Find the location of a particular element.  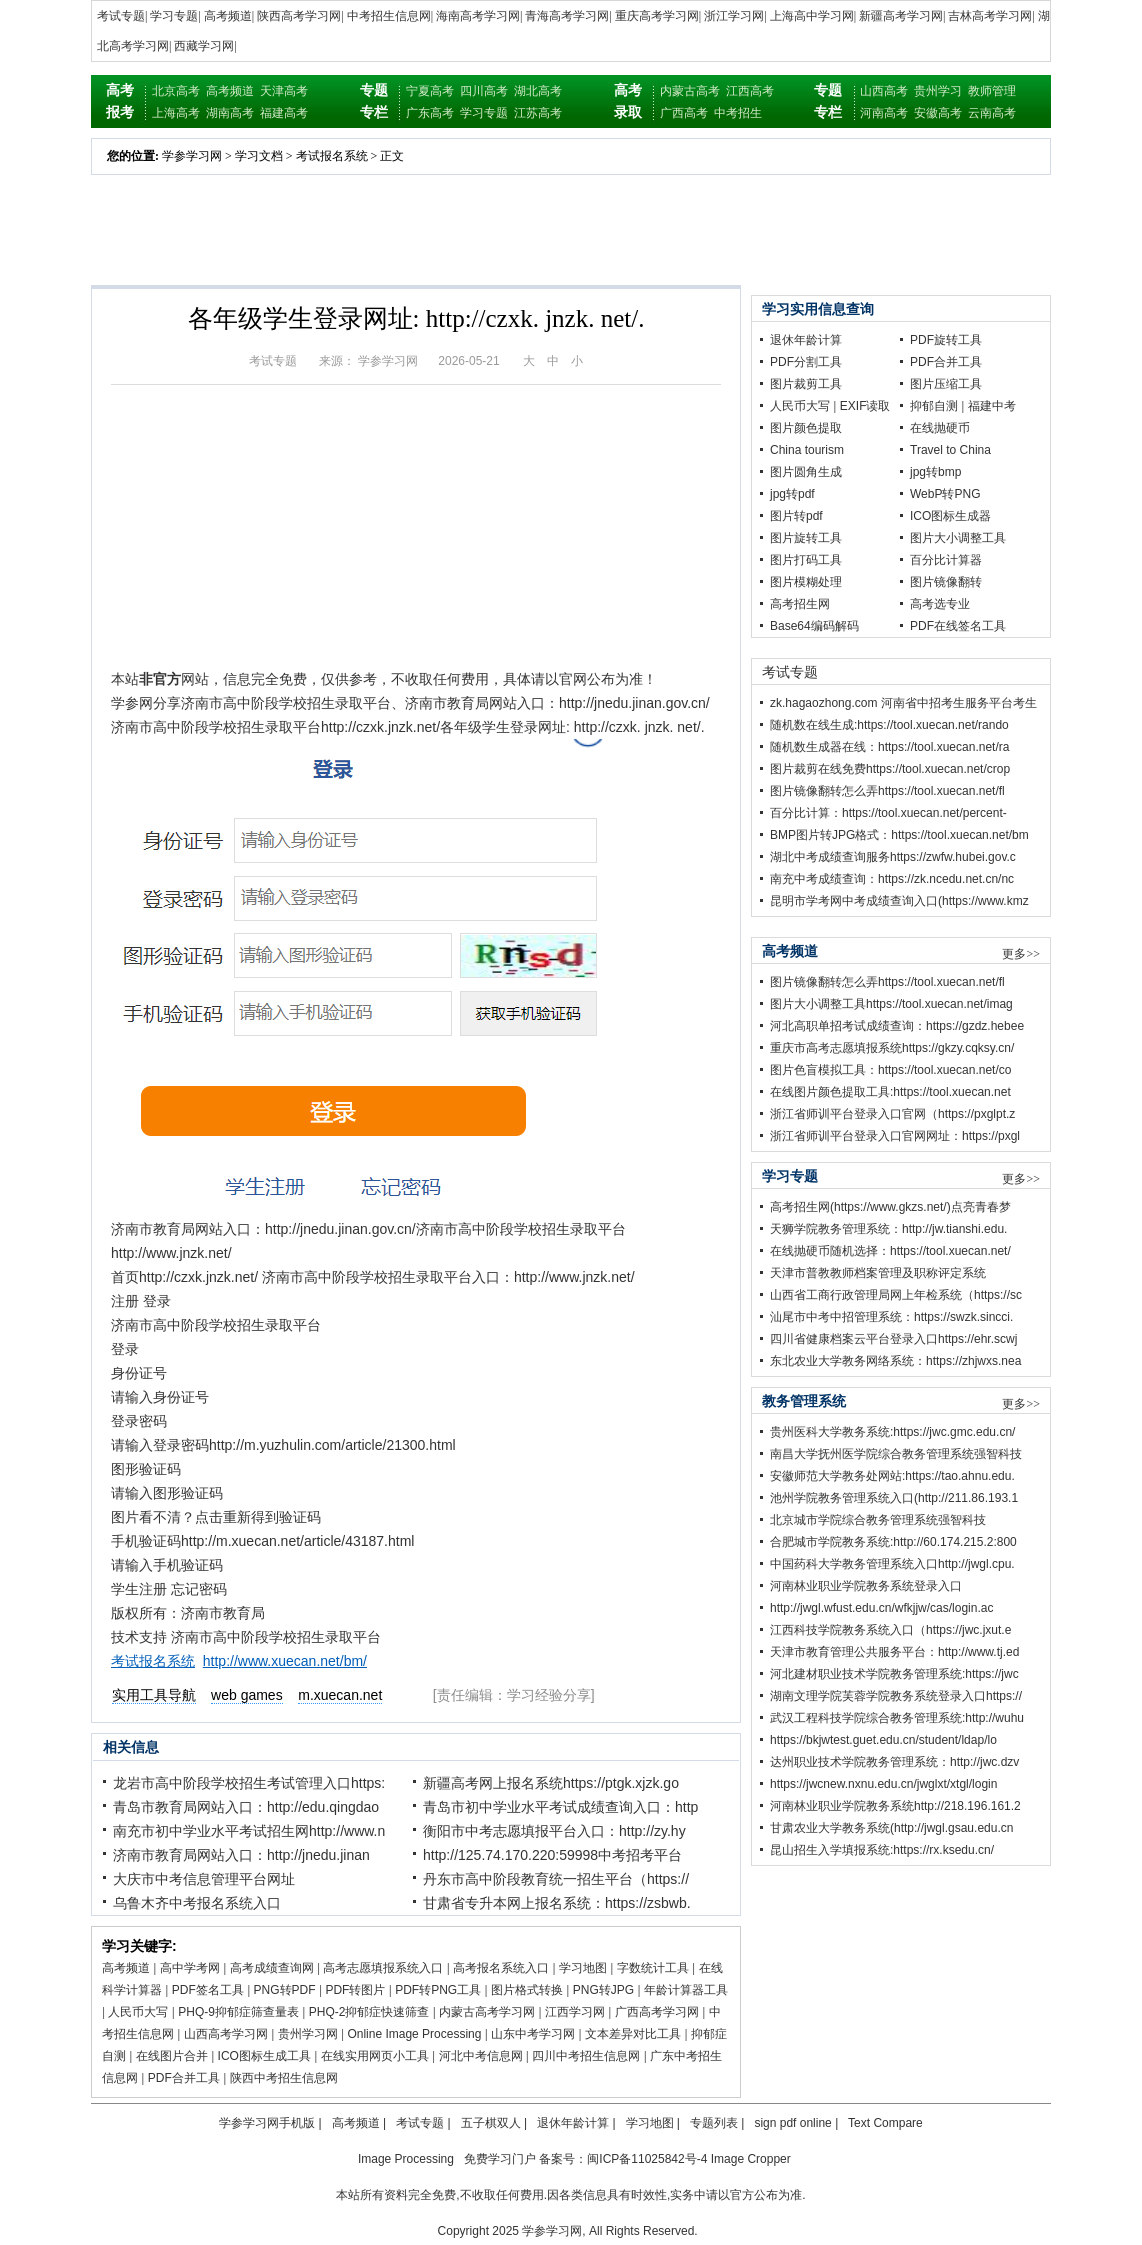

广西高考 is located at coordinates (684, 113).